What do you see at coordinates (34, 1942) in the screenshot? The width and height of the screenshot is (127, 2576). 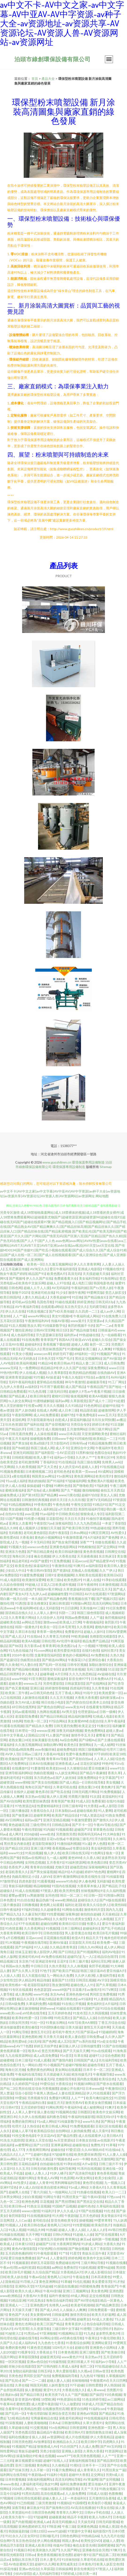 I see `午夜视频在线导航` at bounding box center [34, 1942].